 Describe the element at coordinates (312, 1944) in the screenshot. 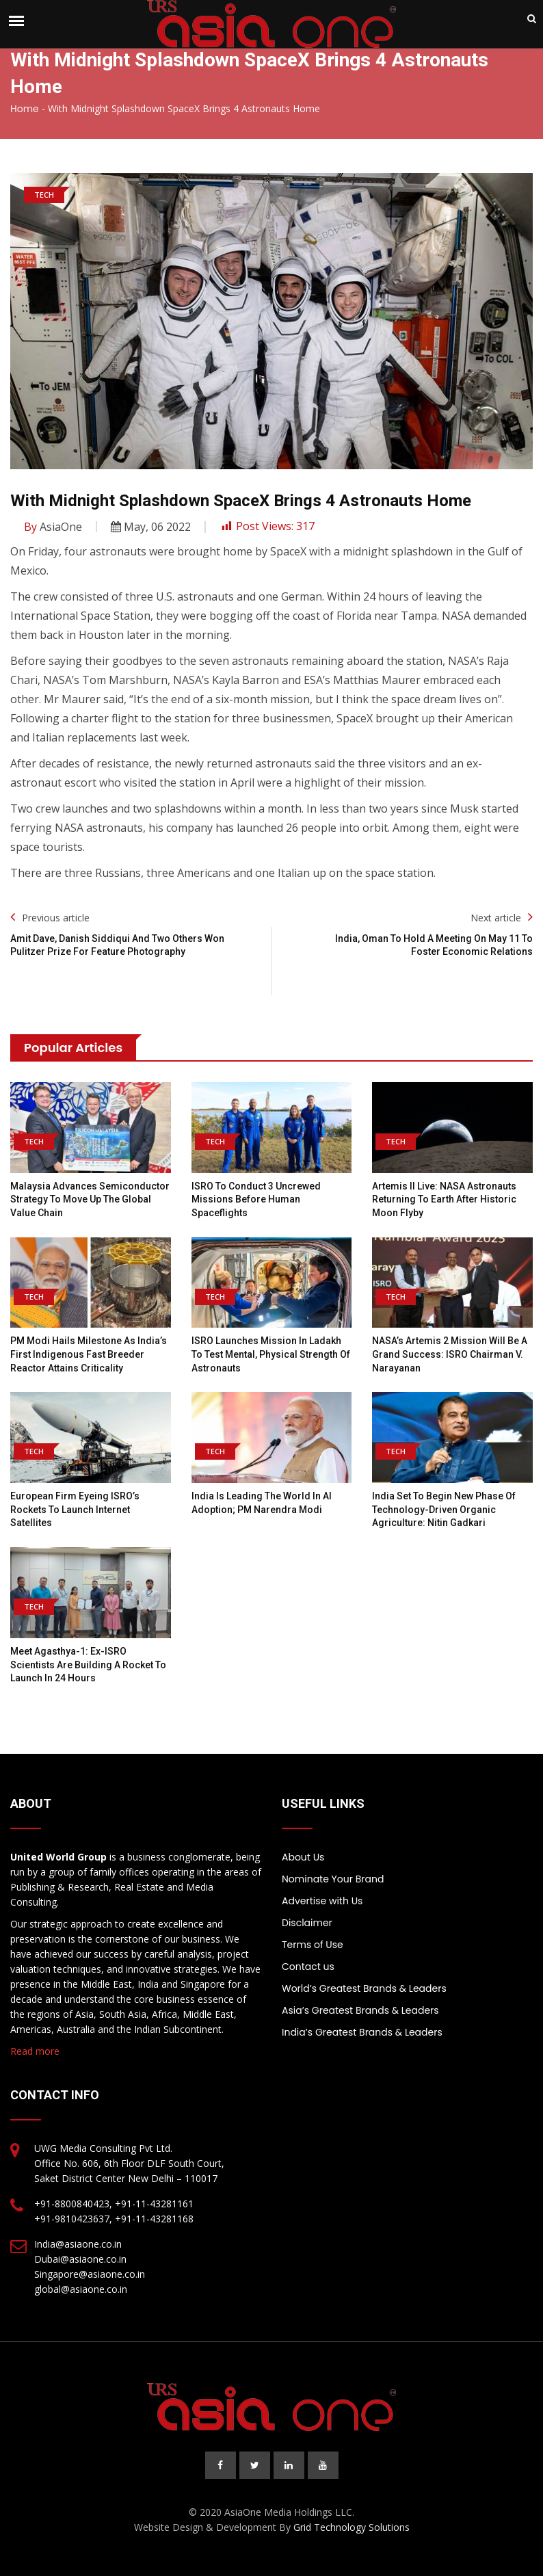

I see `Terms of Use` at that location.